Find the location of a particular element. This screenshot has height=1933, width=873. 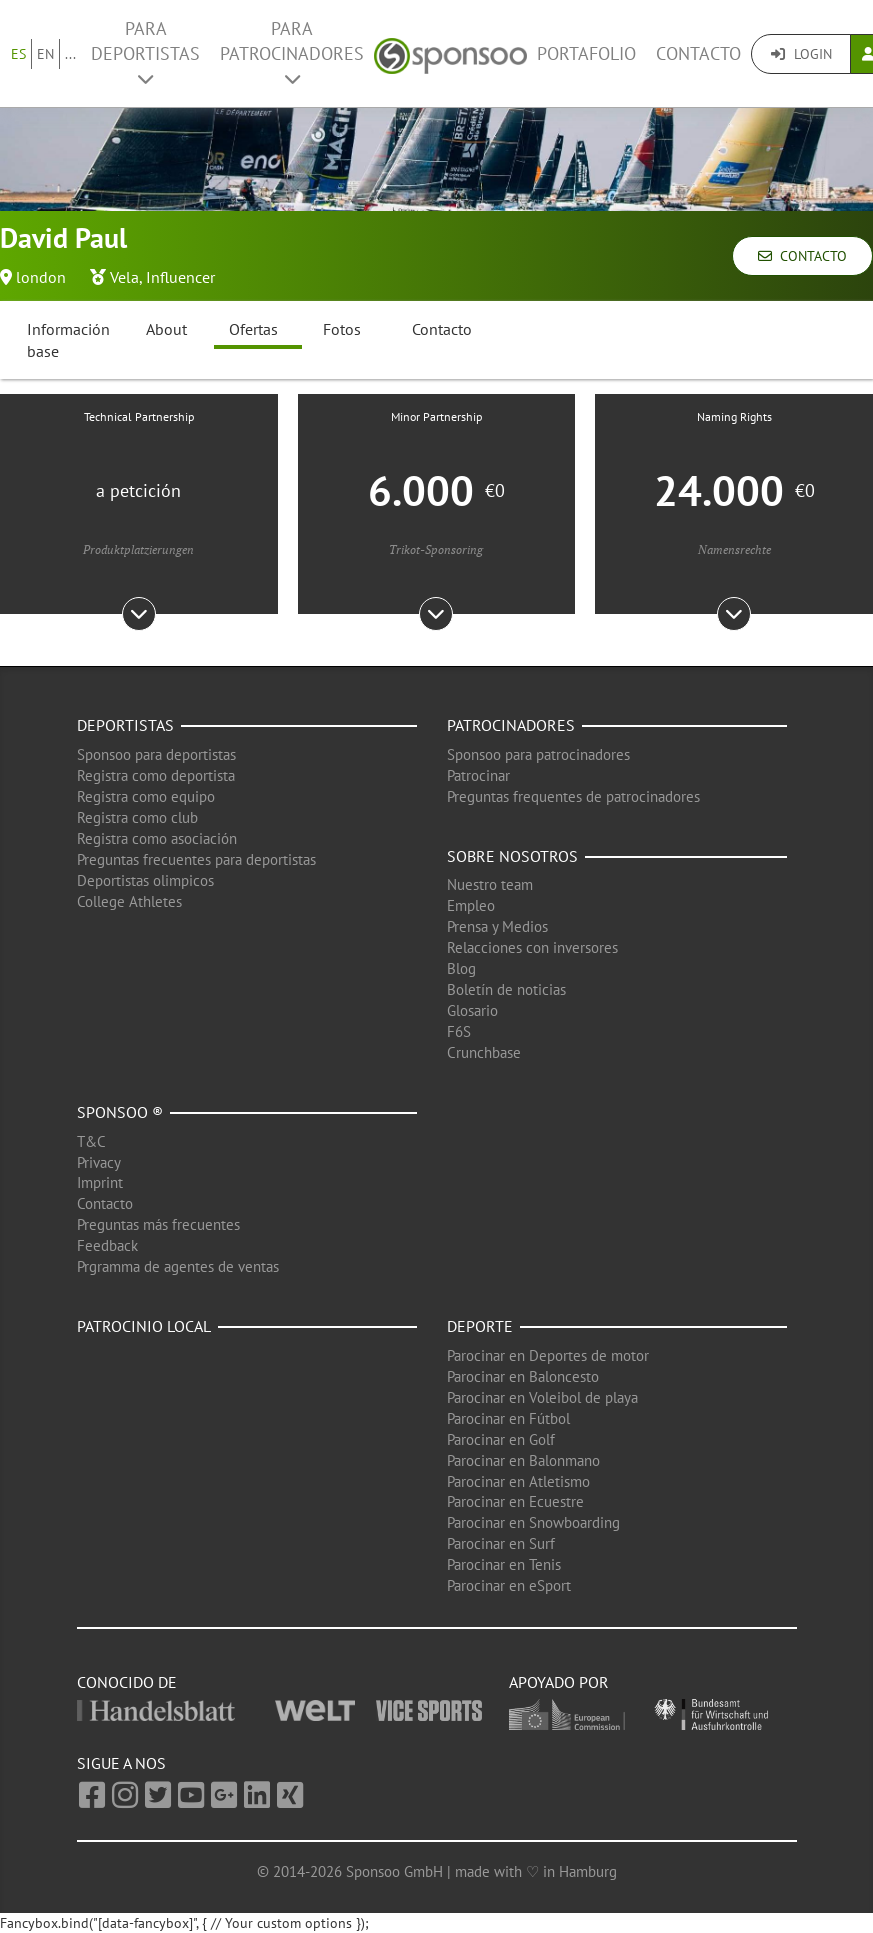

Registra como equipo is located at coordinates (146, 796).